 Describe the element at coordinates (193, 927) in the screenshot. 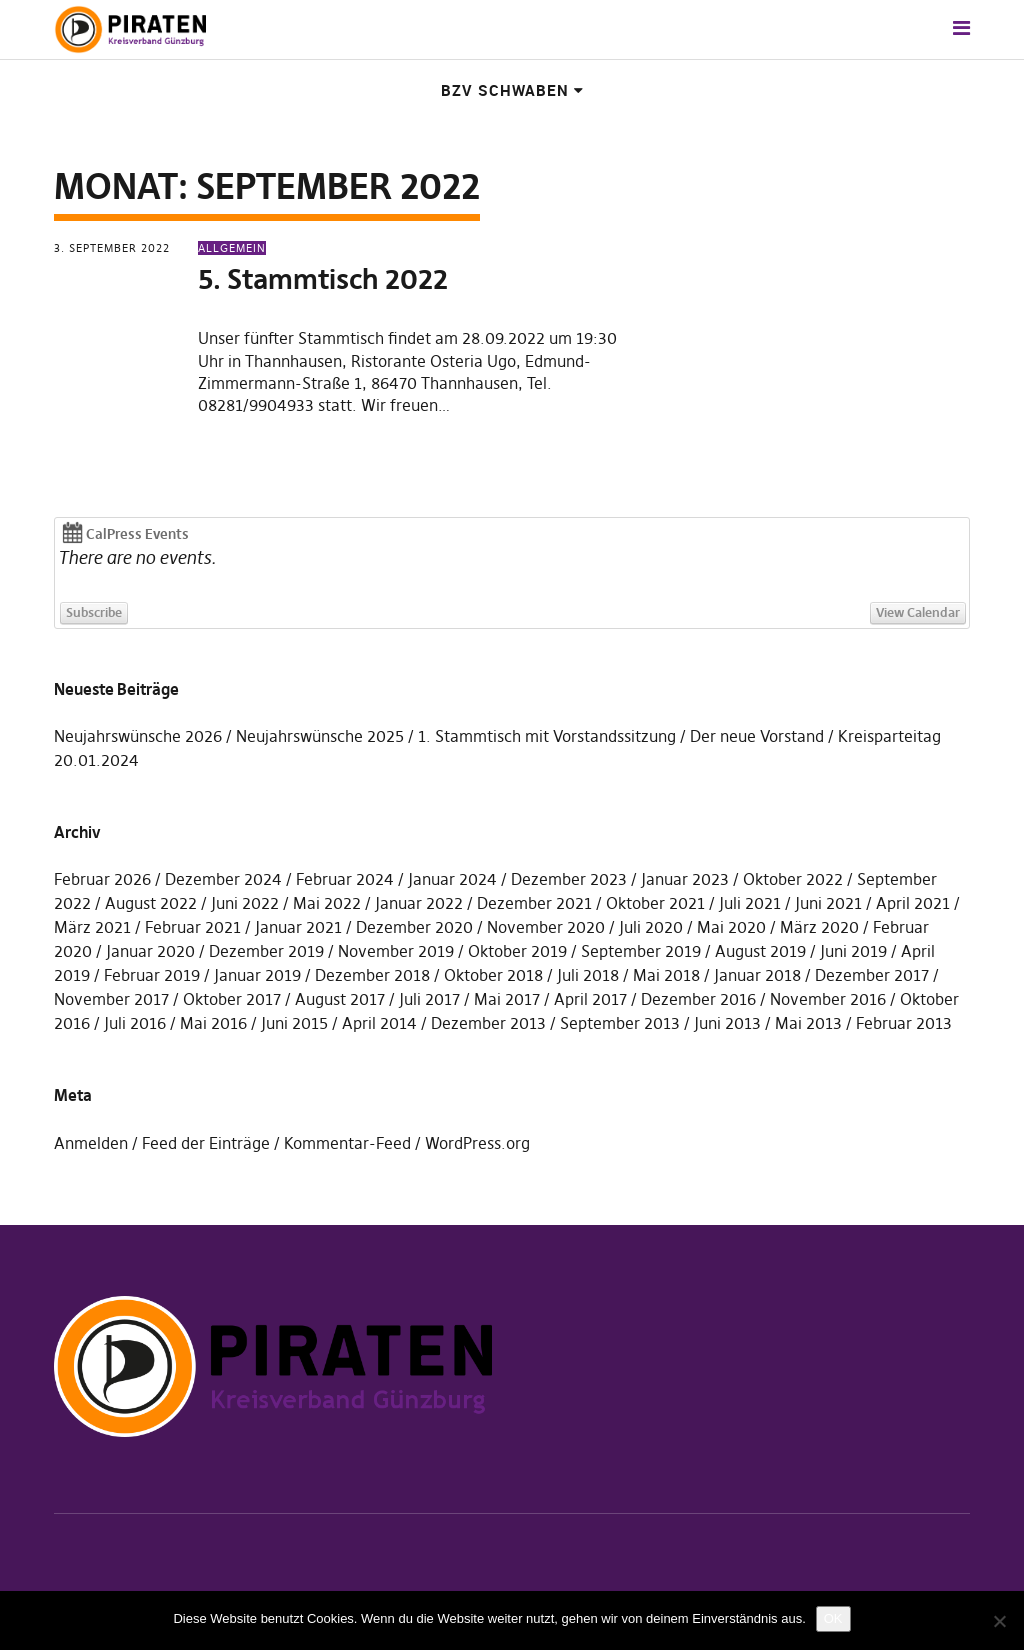

I see `Februar 2021` at that location.